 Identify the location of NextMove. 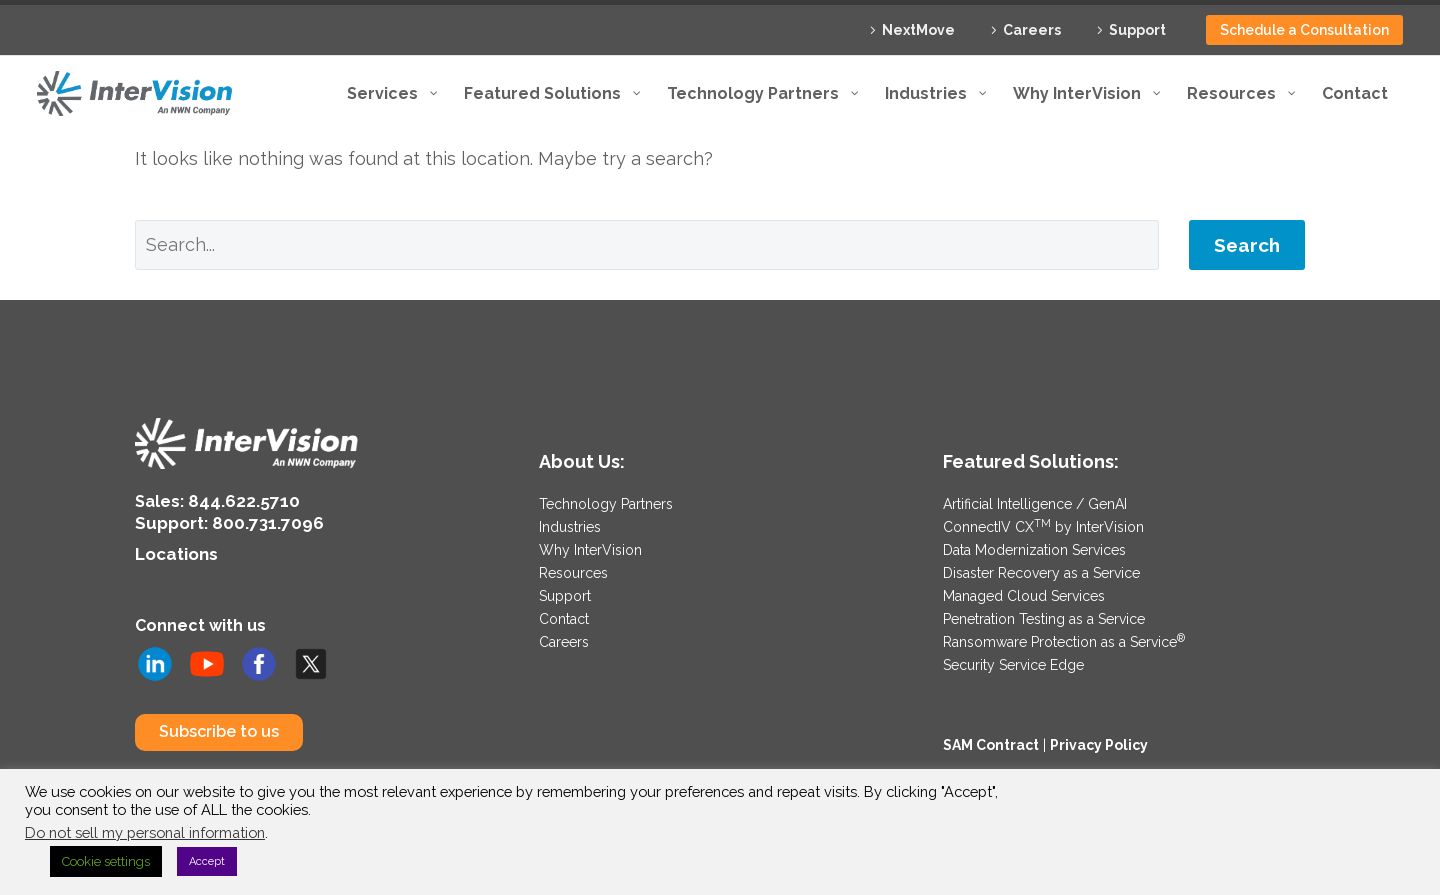
(918, 30).